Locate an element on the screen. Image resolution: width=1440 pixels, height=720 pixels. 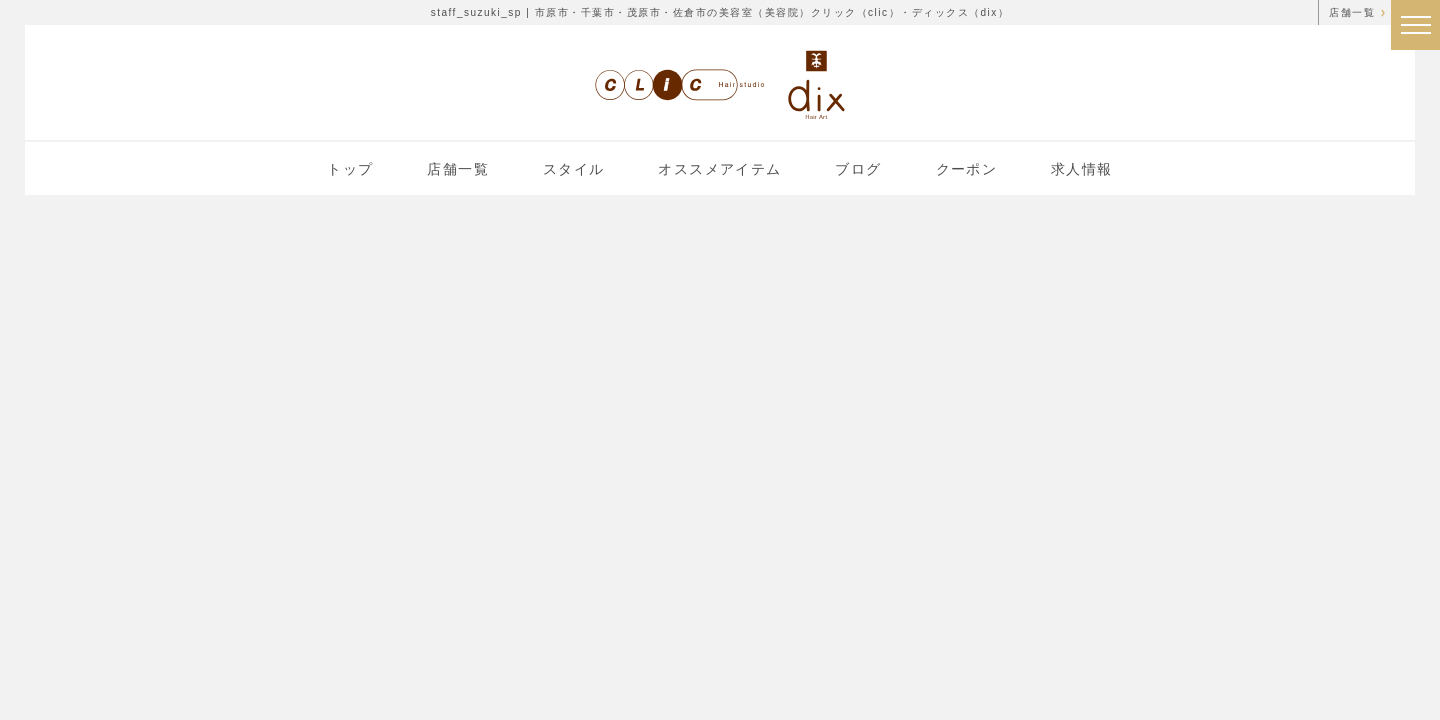
クーポン is located at coordinates (967, 169).